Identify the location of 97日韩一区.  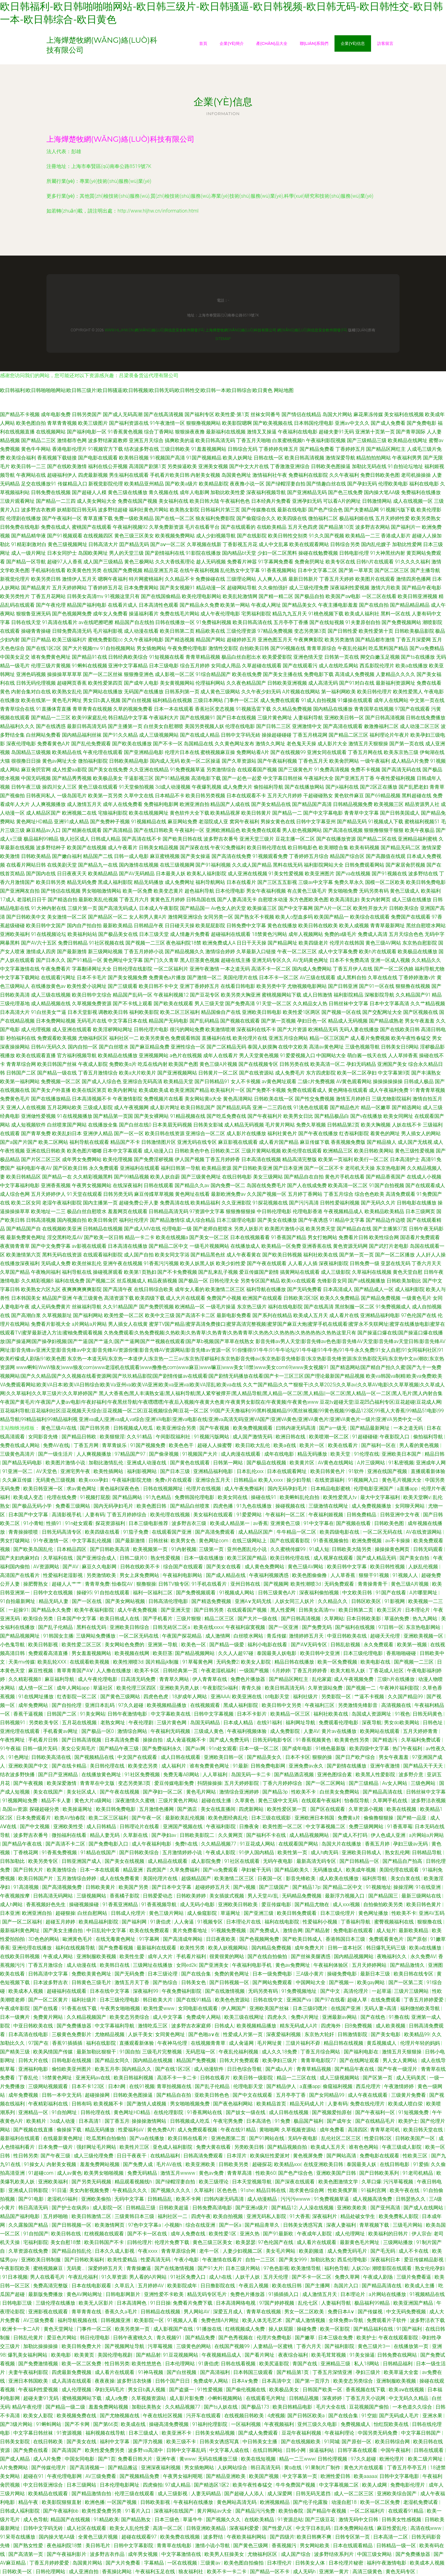
(391, 1627).